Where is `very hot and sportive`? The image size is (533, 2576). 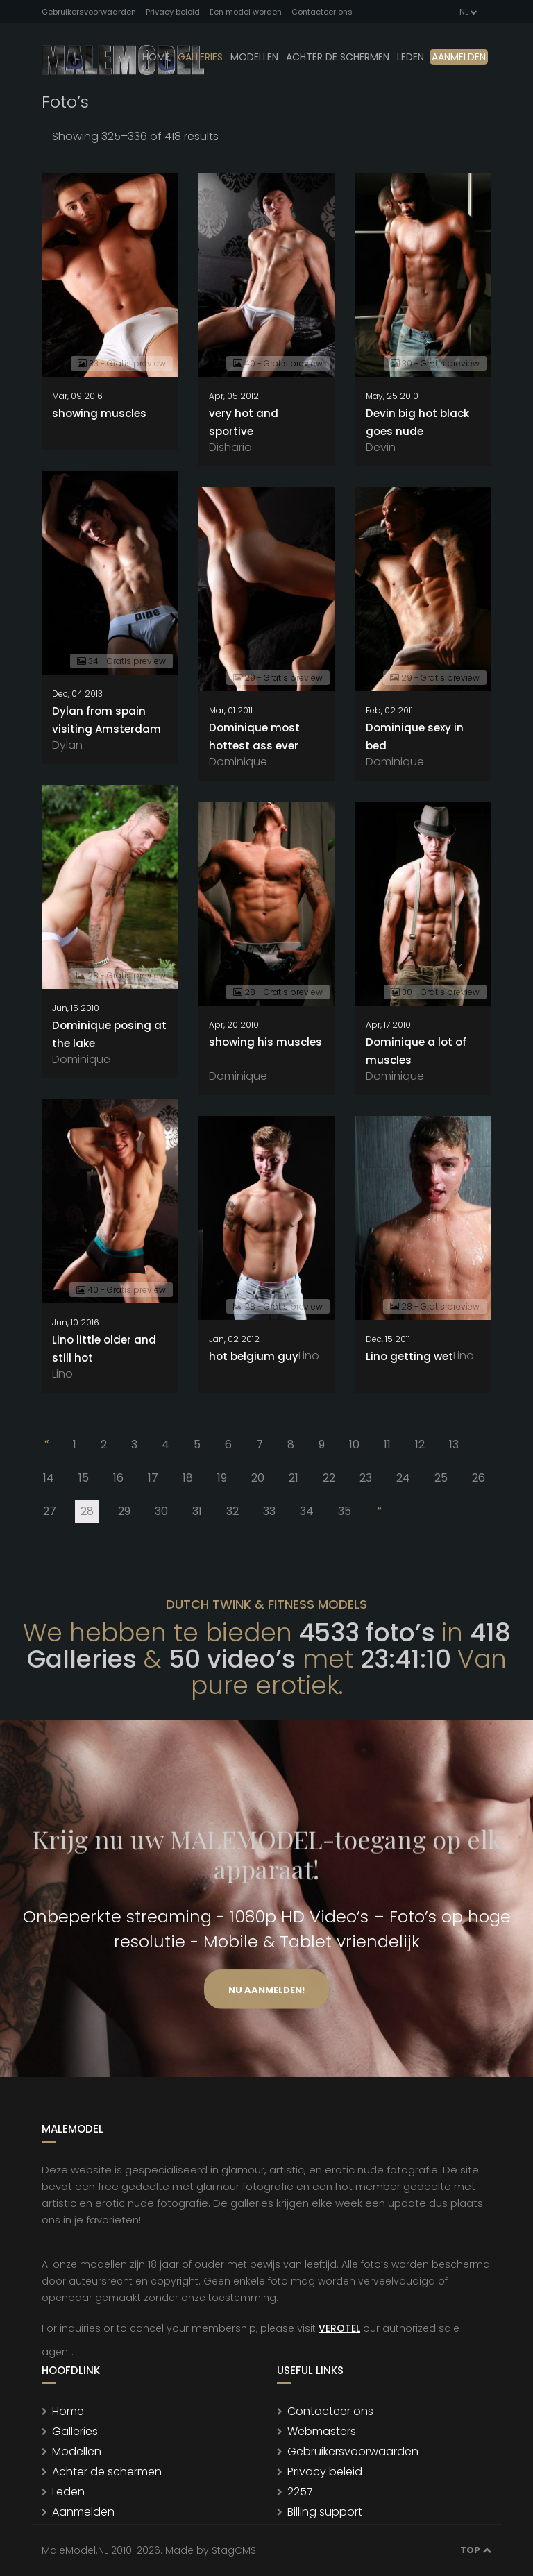
very hot and sportive is located at coordinates (243, 422).